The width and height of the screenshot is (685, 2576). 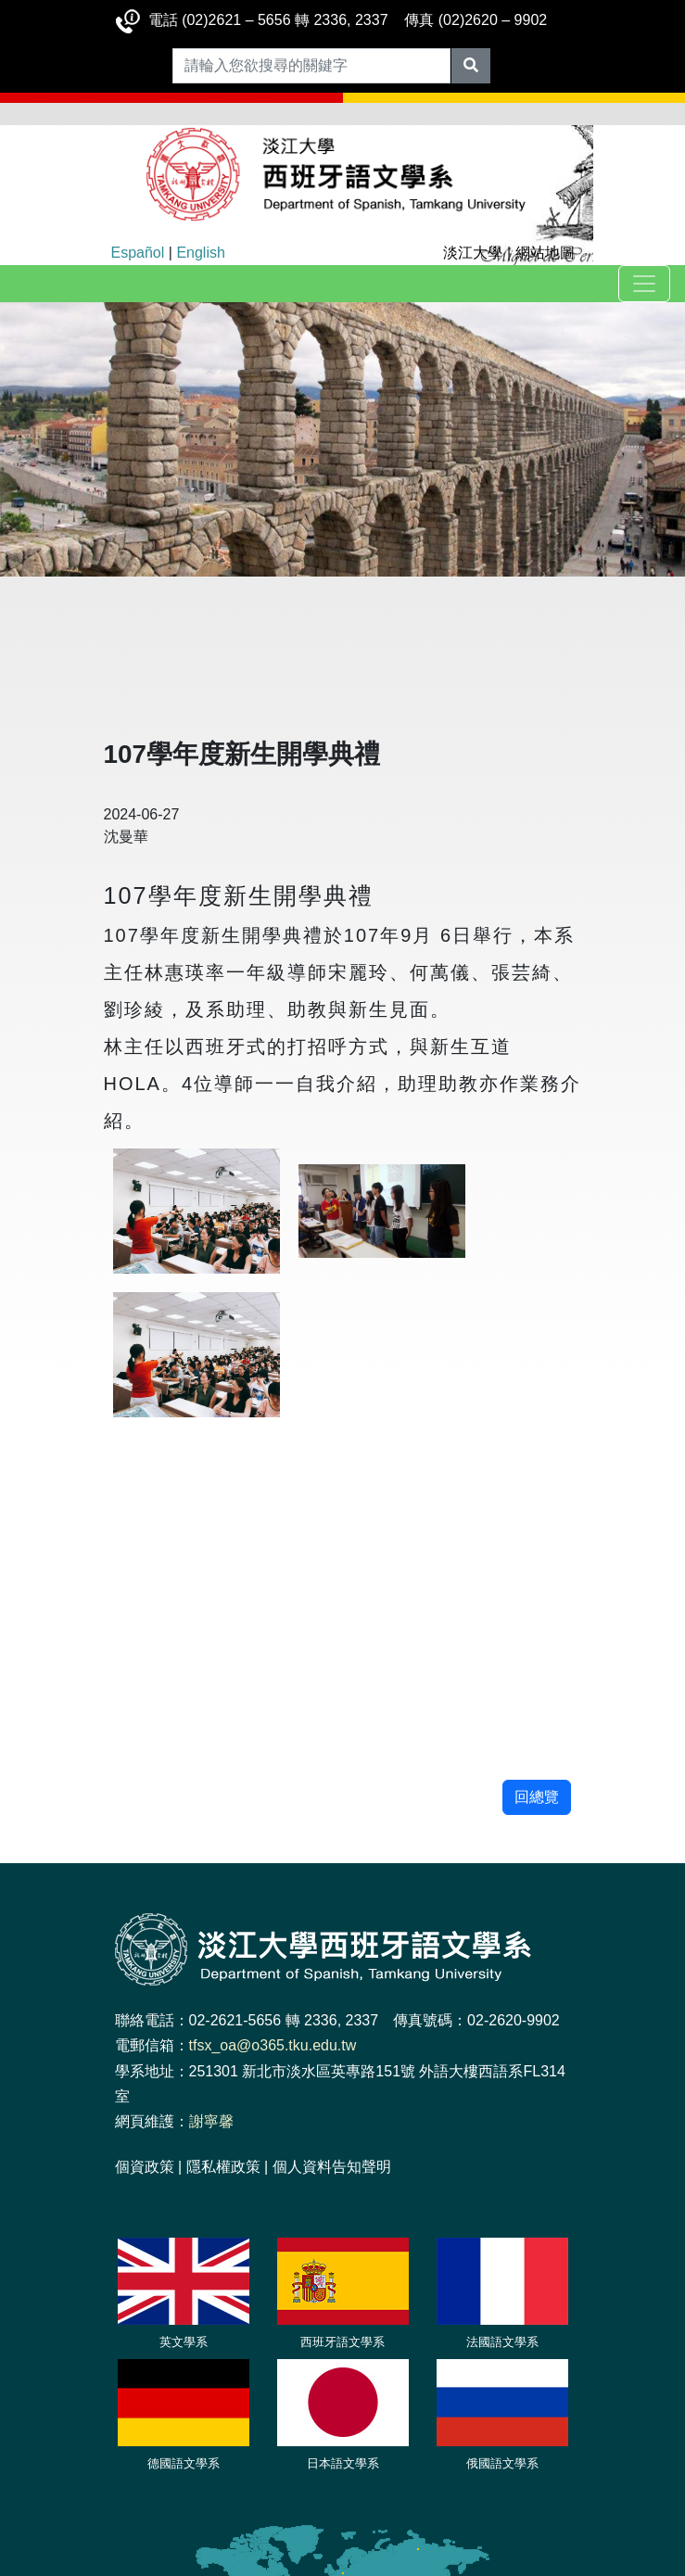 I want to click on 淡江大學, so click(x=472, y=252).